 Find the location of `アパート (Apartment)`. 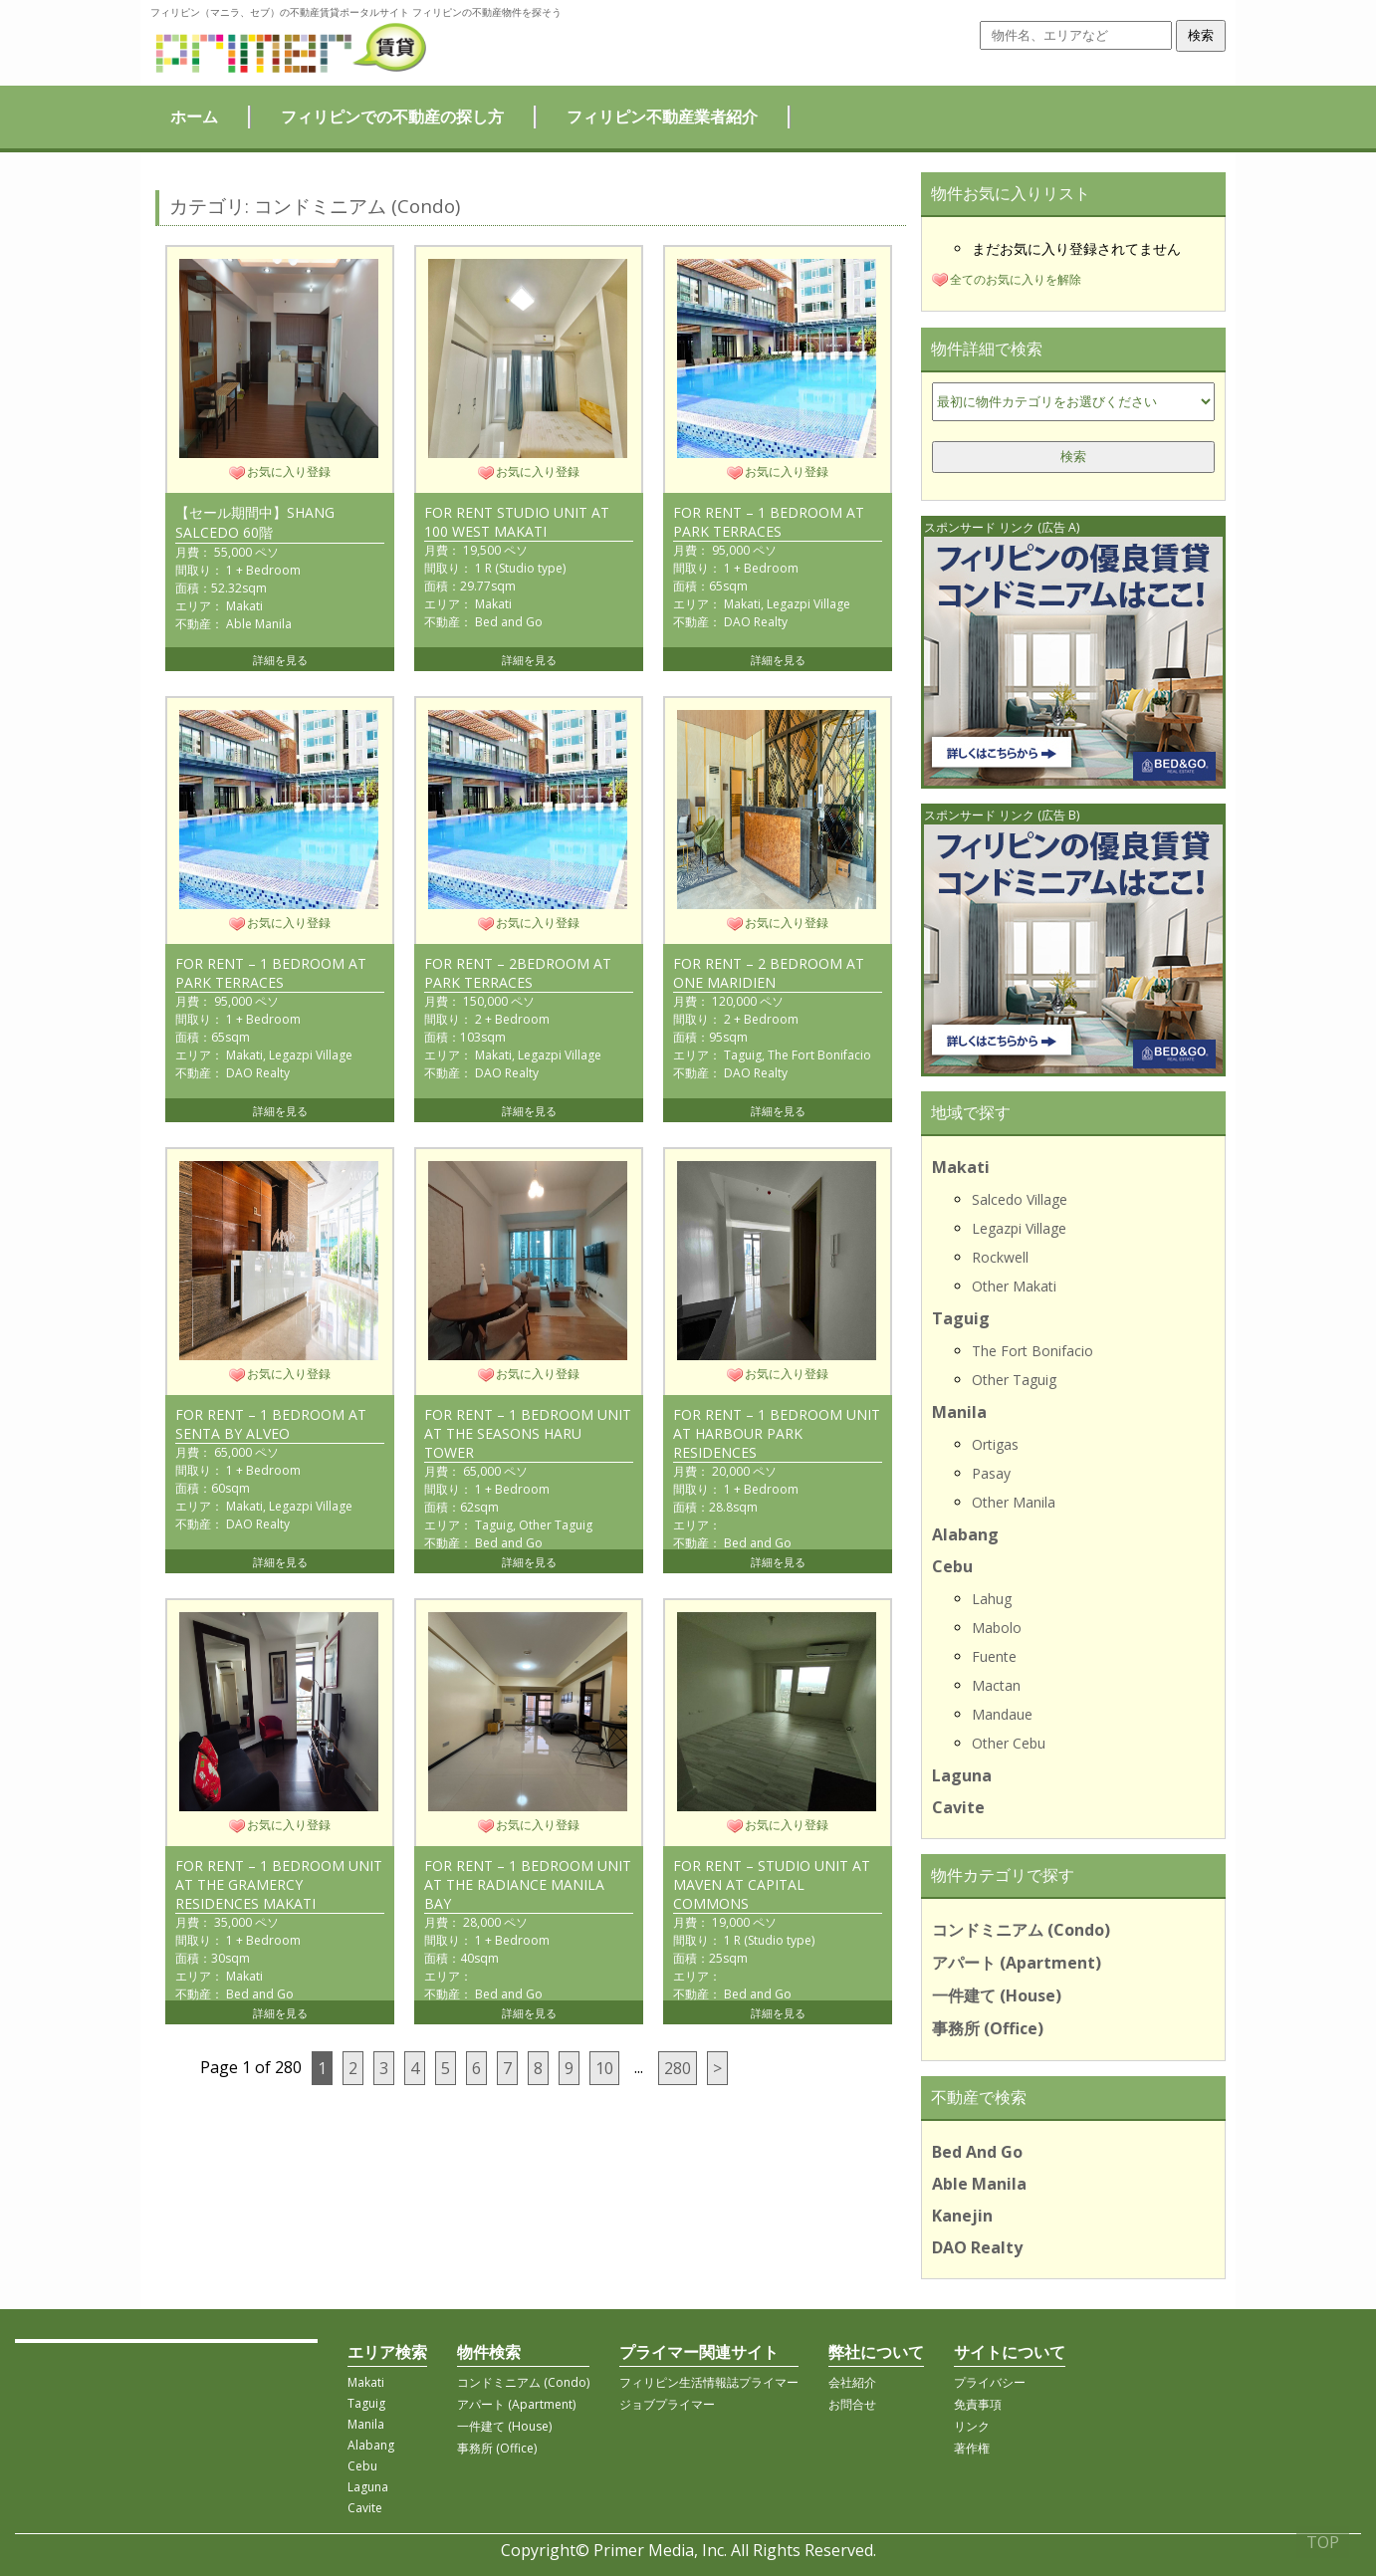

アパート (Apartment) is located at coordinates (1016, 1963).